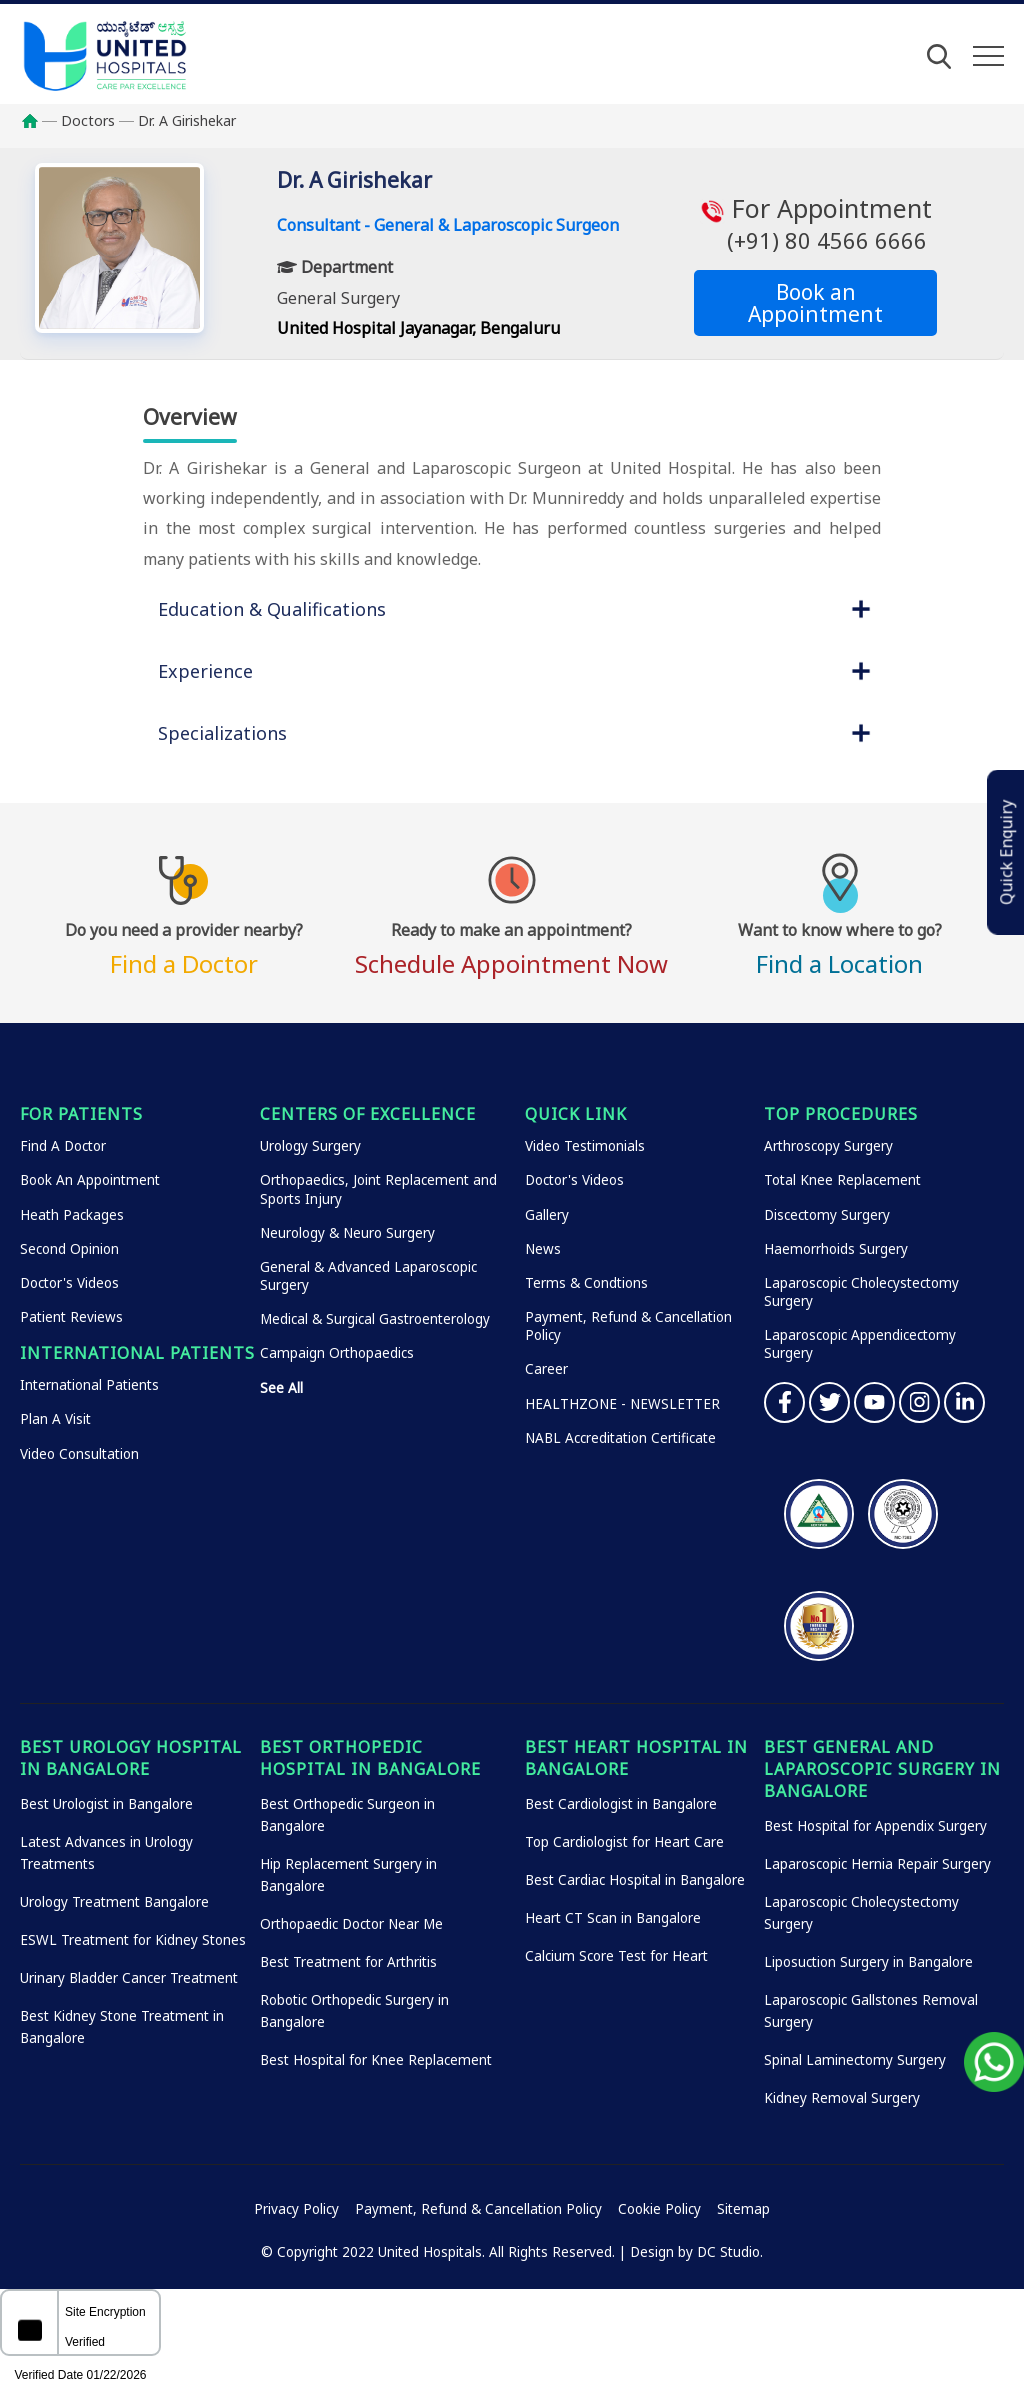 Image resolution: width=1024 pixels, height=2390 pixels. Describe the element at coordinates (478, 2209) in the screenshot. I see `Payment, Refund & Cancellation Policy` at that location.